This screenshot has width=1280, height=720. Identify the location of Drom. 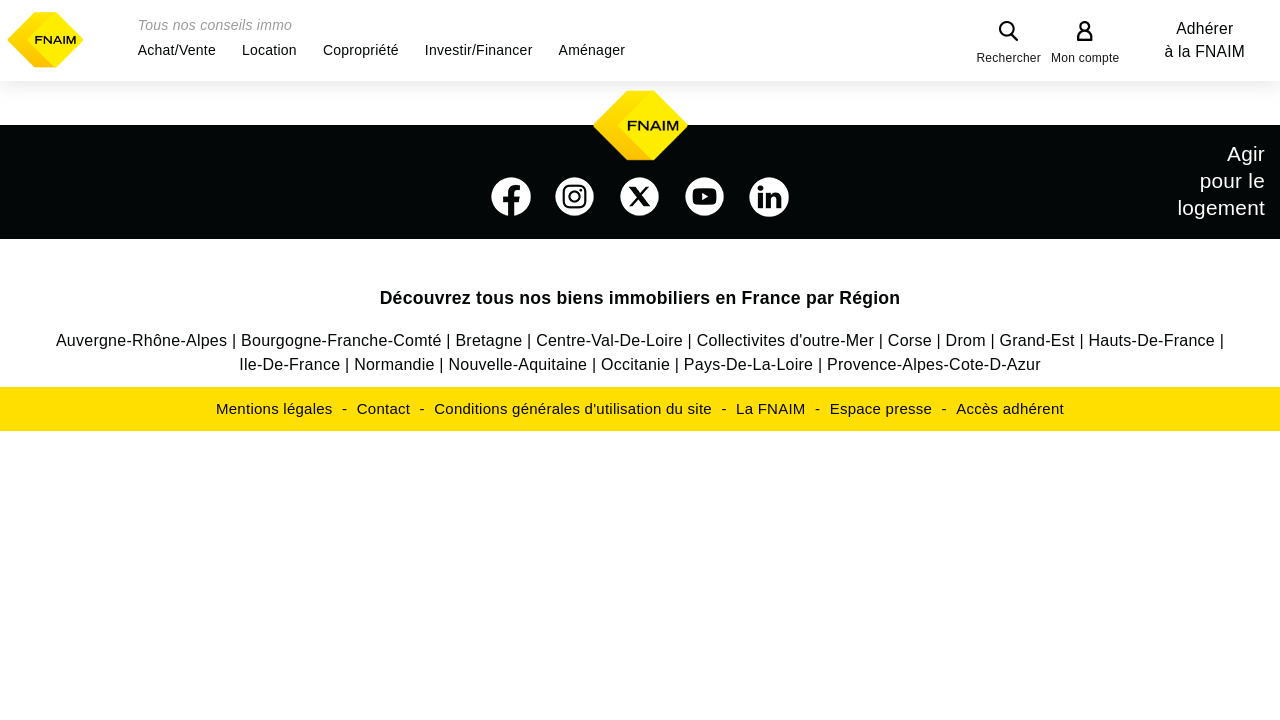
(966, 340).